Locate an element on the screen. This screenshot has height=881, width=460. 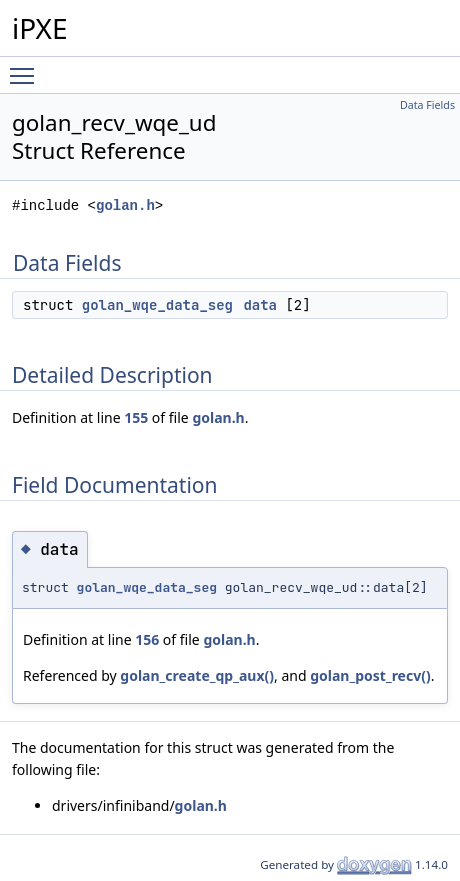
156 is located at coordinates (147, 639).